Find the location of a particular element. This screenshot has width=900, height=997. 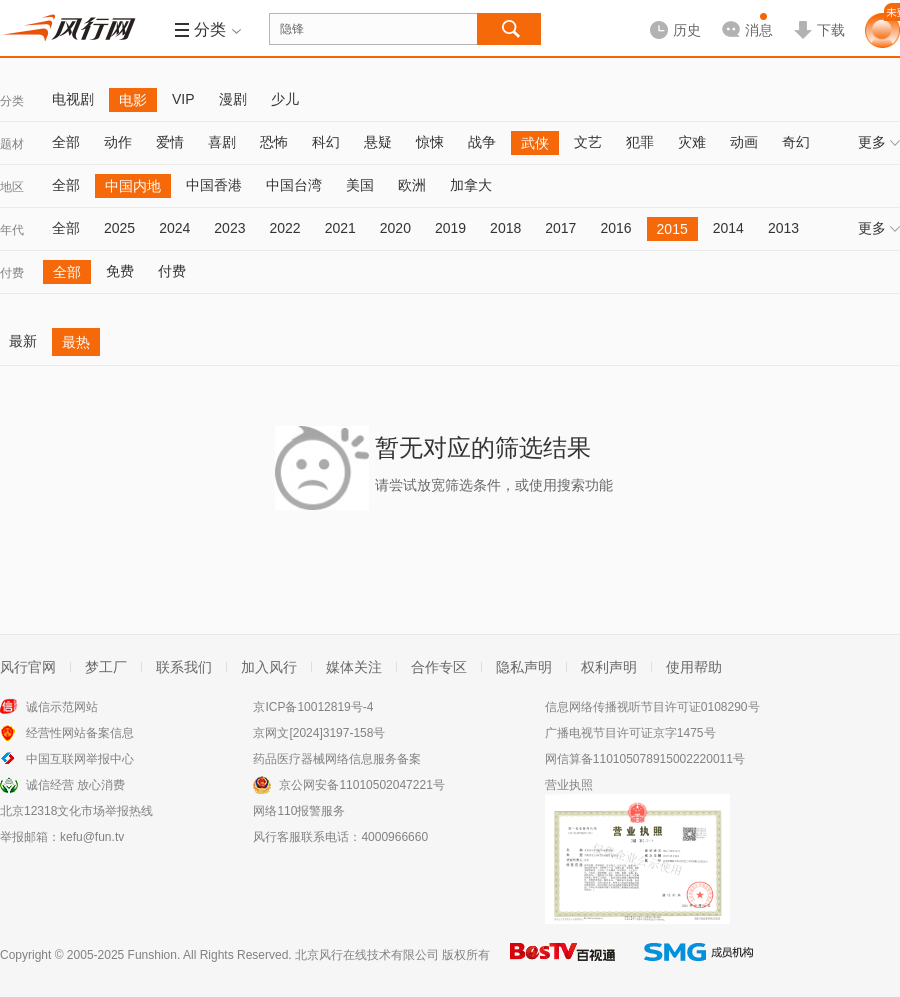

2020 is located at coordinates (395, 228).